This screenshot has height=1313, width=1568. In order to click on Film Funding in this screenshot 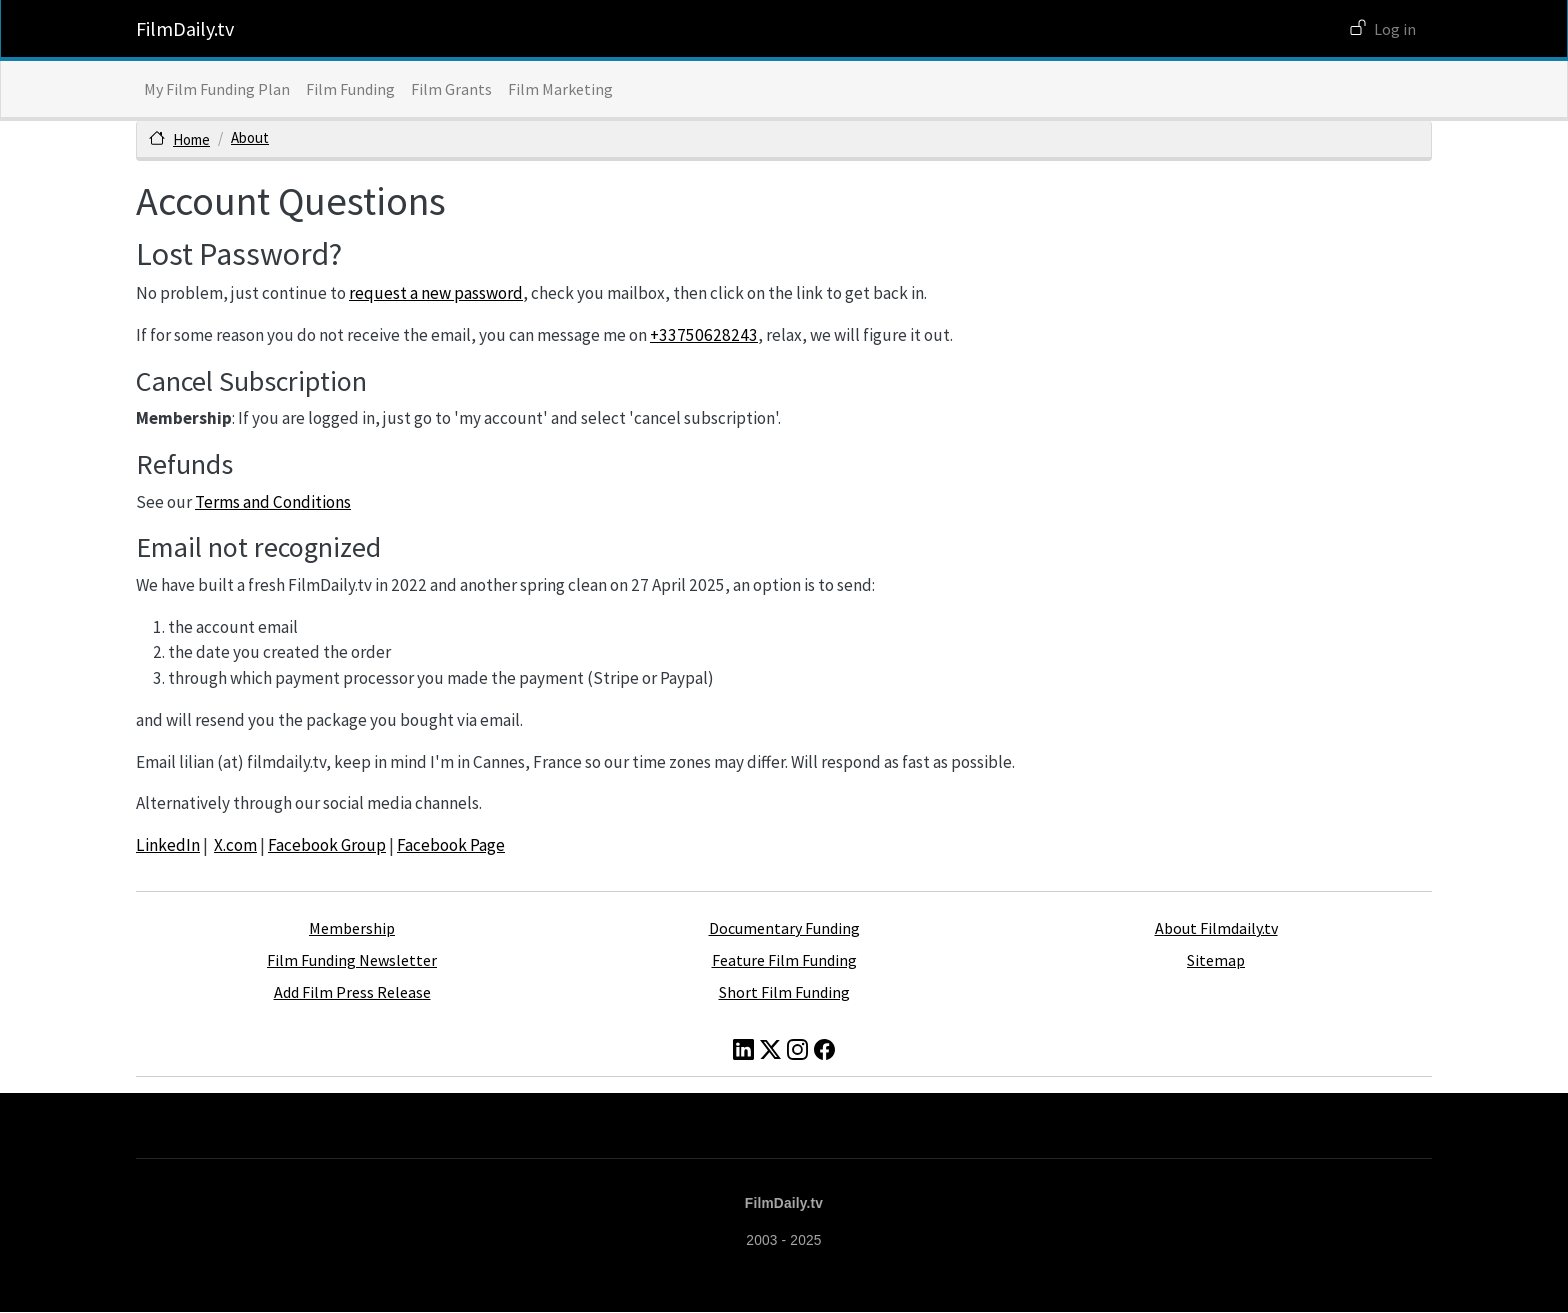, I will do `click(350, 89)`.